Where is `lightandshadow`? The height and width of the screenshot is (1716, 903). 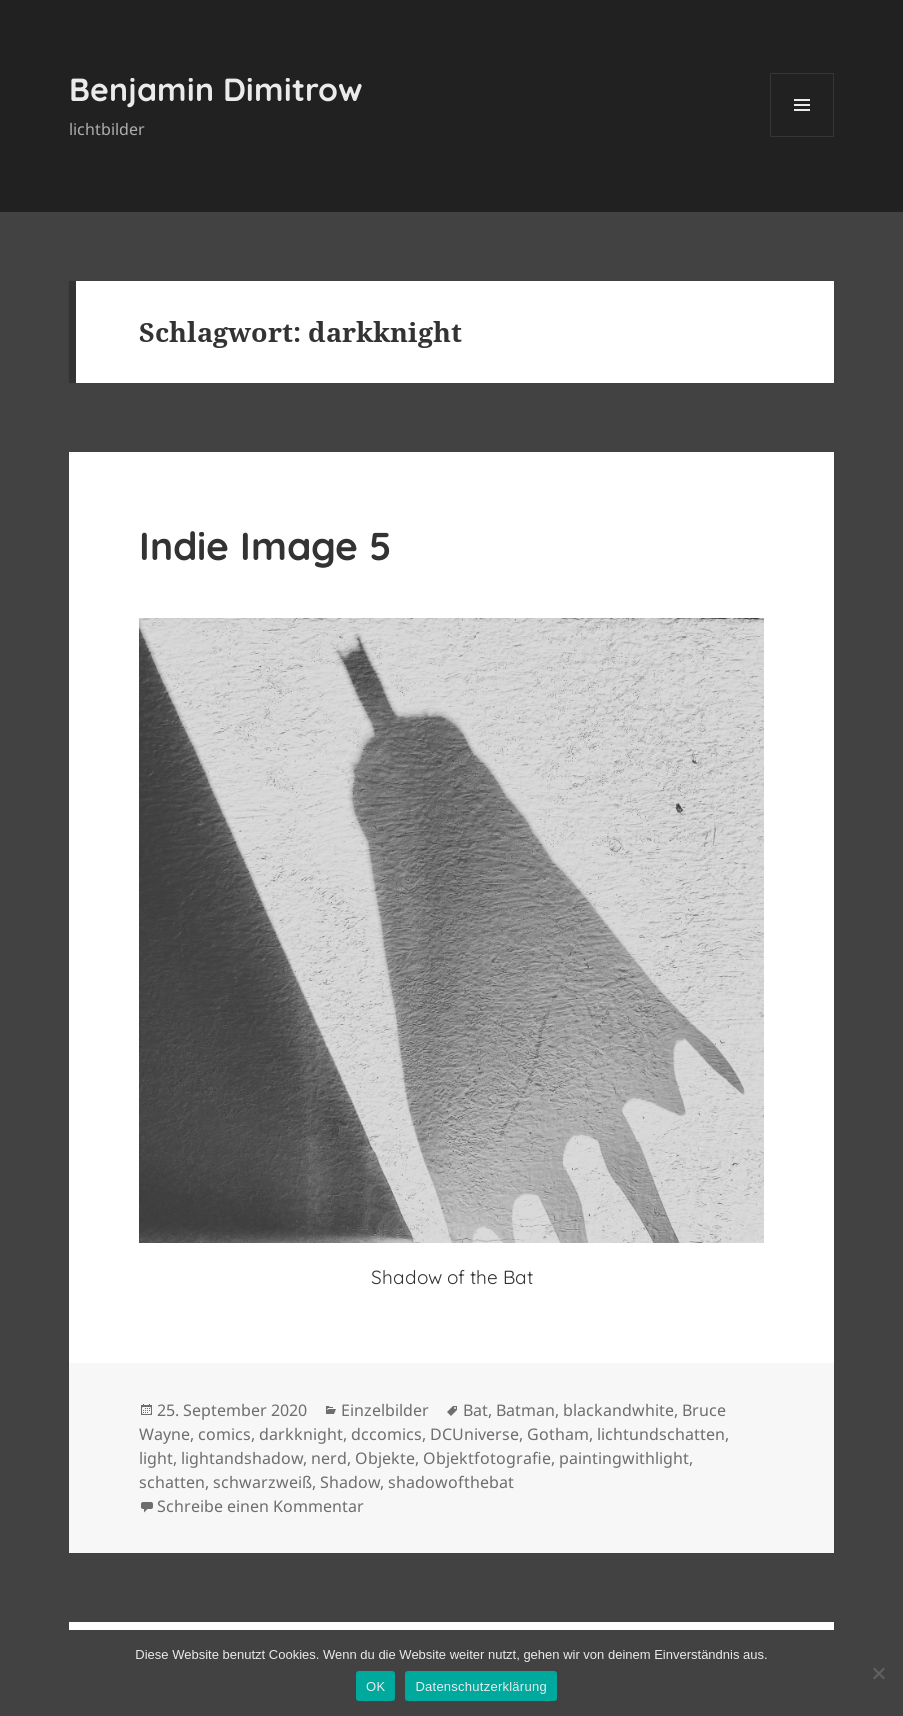 lightandshadow is located at coordinates (242, 1458).